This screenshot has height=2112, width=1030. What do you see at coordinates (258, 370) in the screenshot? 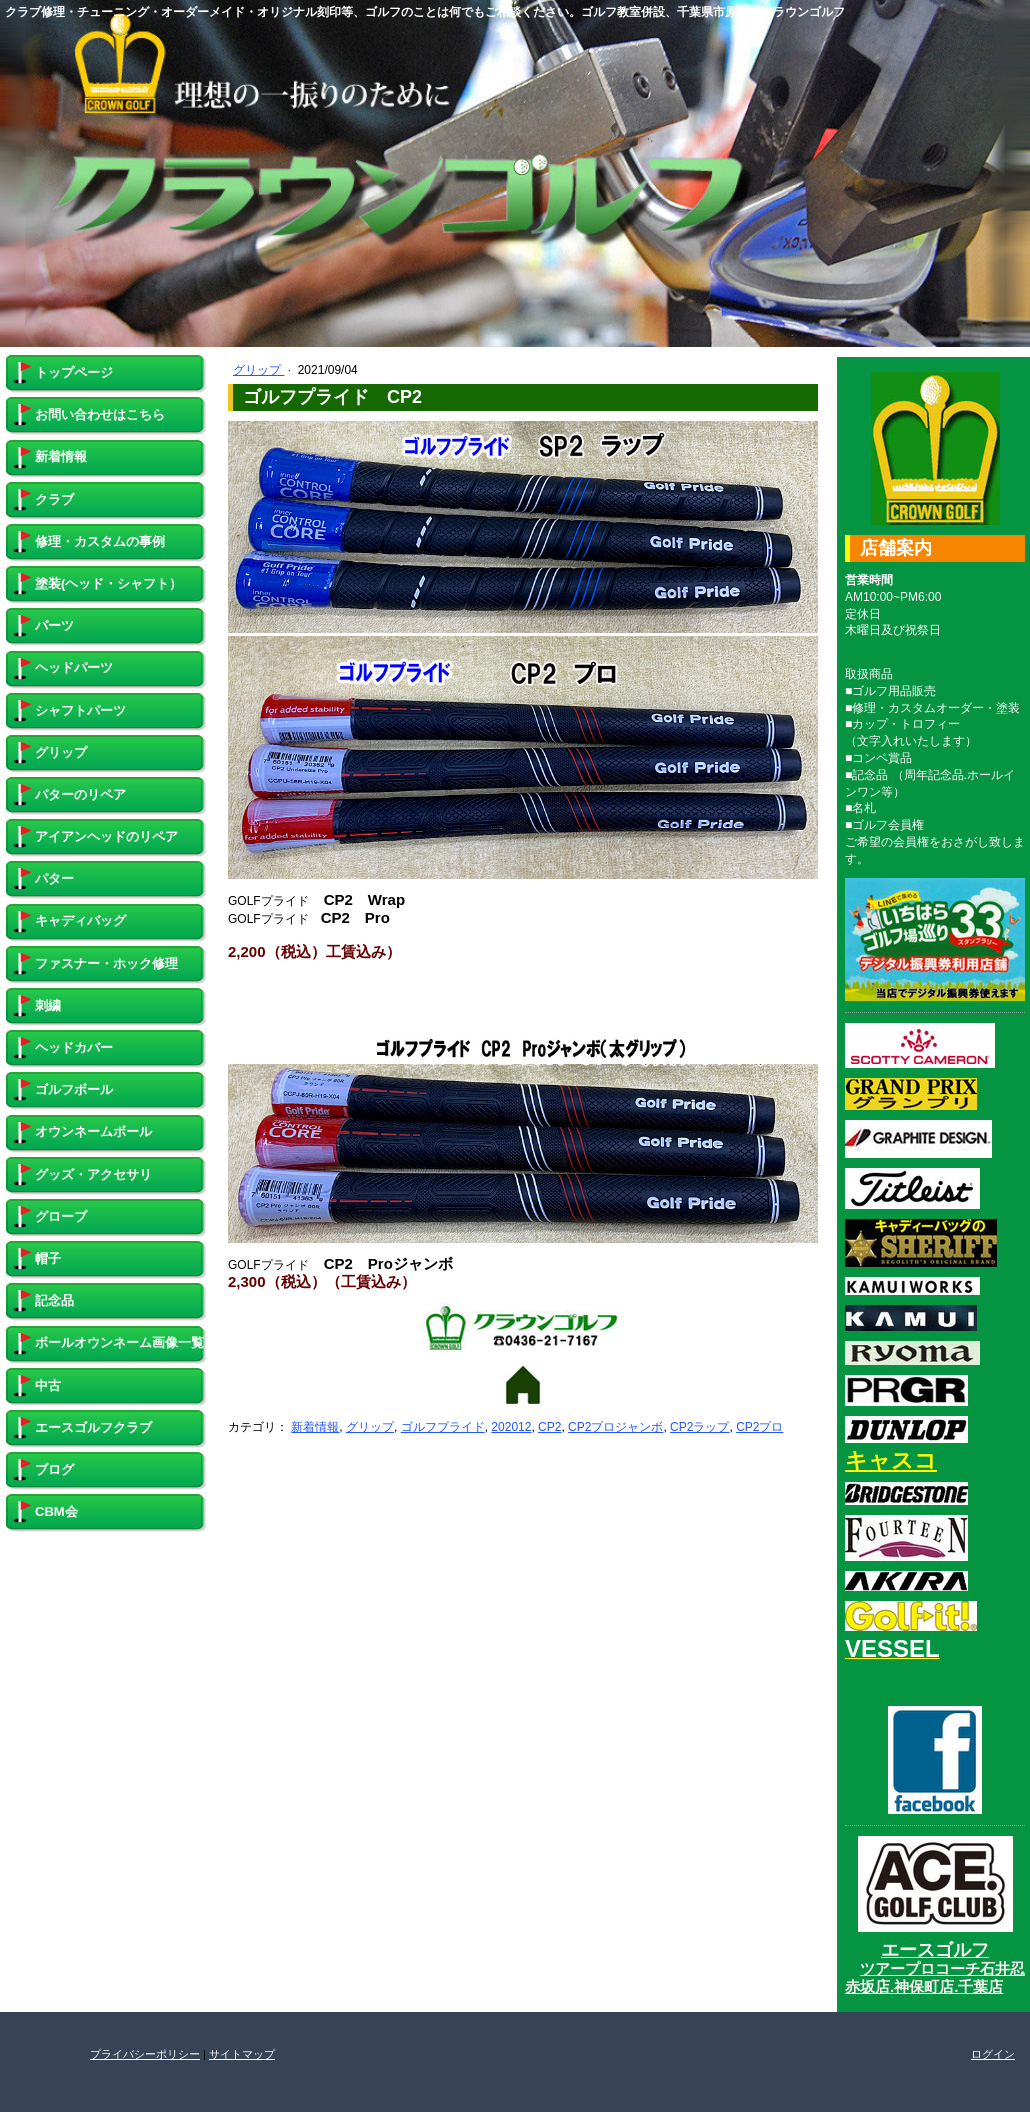
I see `グリップ` at bounding box center [258, 370].